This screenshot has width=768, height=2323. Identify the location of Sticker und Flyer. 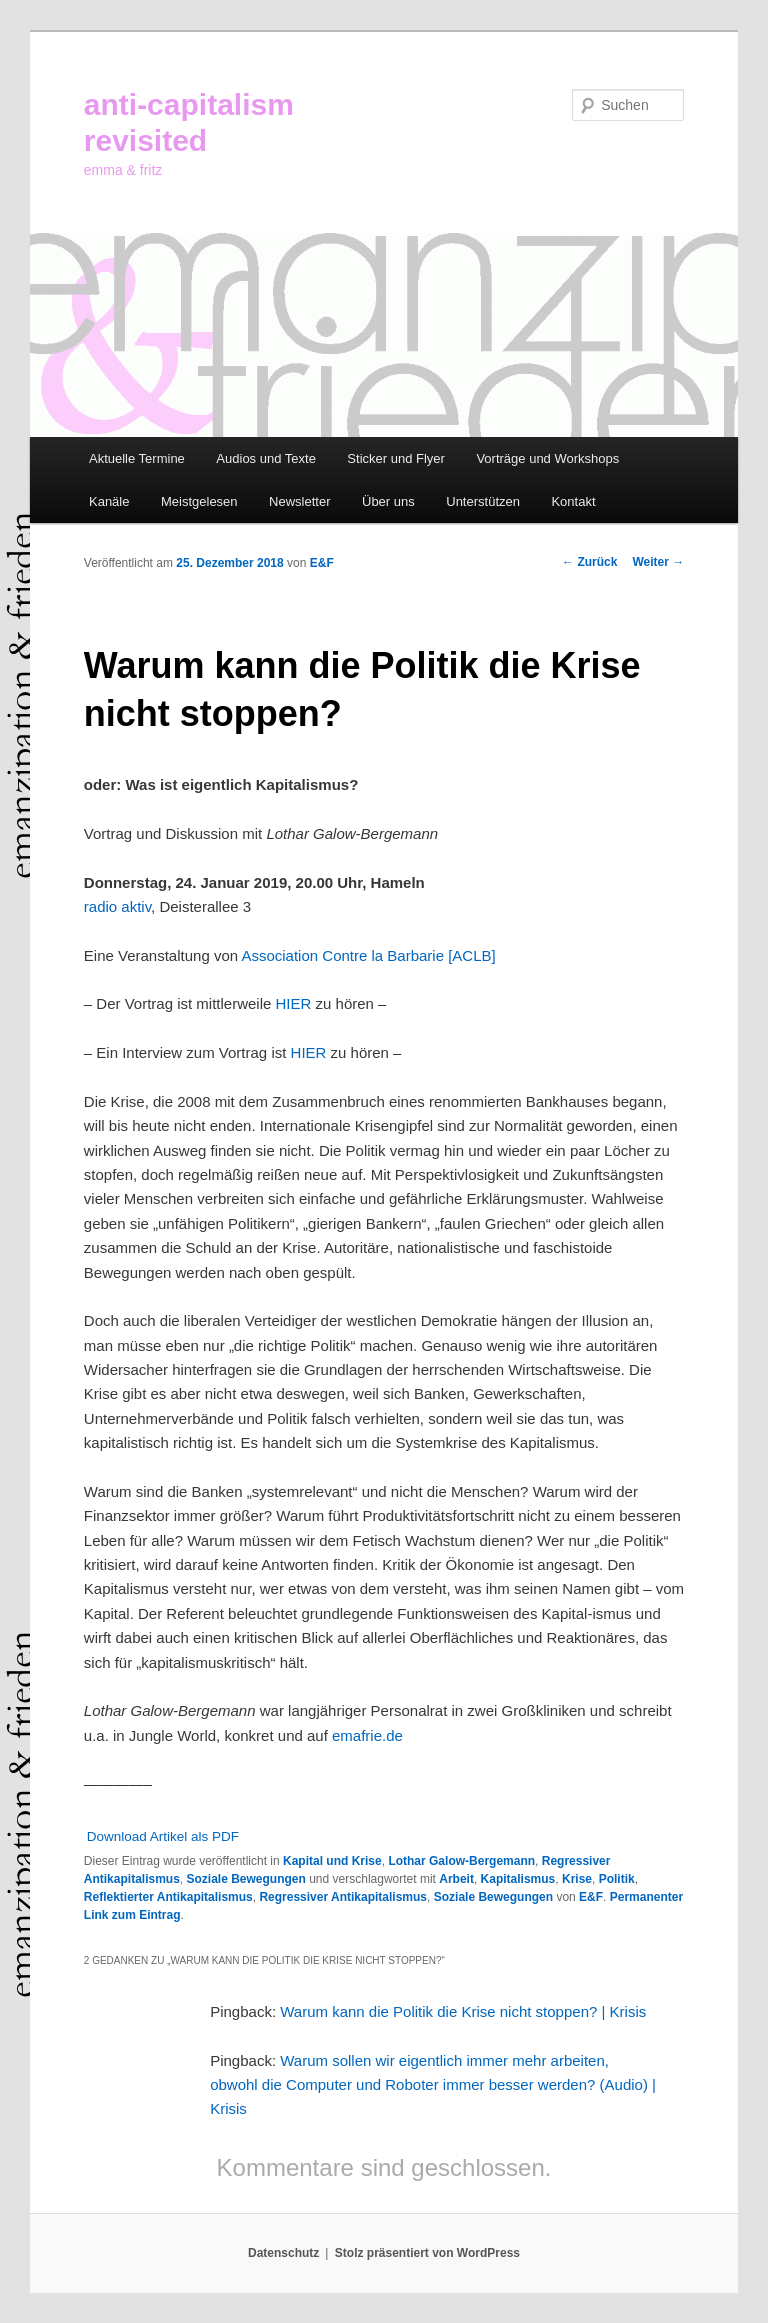
(396, 458).